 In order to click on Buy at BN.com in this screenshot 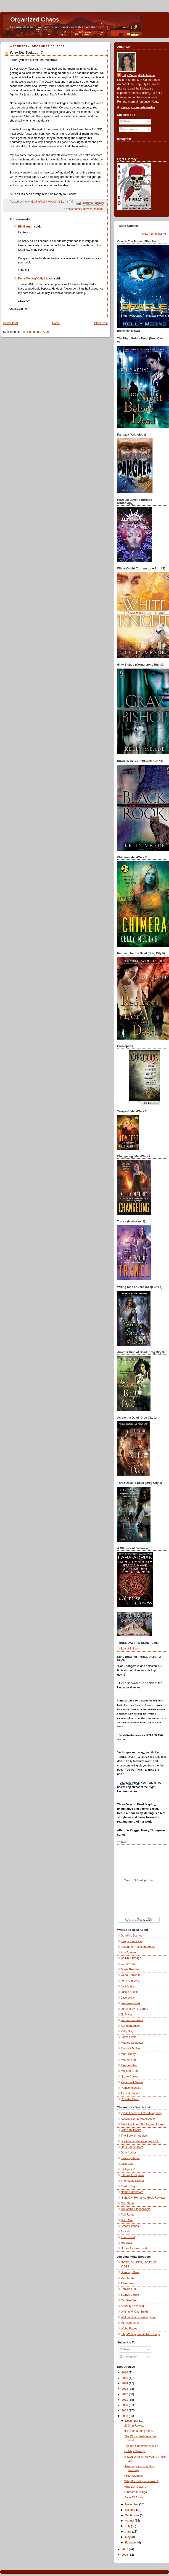, I will do `click(130, 1648)`.